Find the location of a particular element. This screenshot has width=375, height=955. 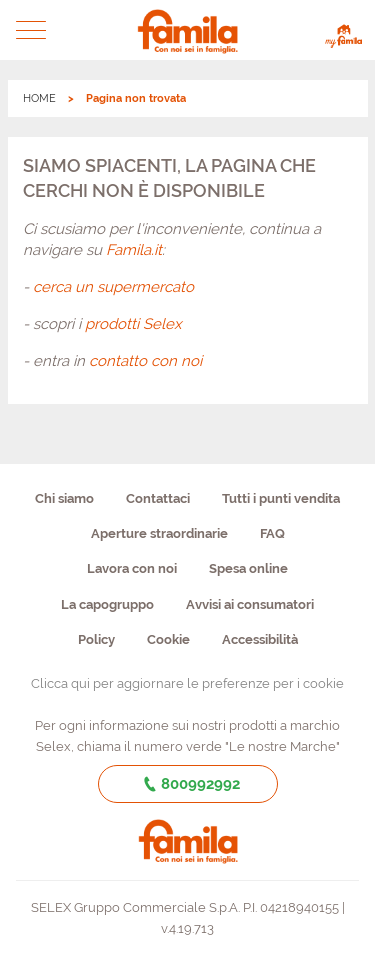

cerca un supermercato is located at coordinates (113, 287).